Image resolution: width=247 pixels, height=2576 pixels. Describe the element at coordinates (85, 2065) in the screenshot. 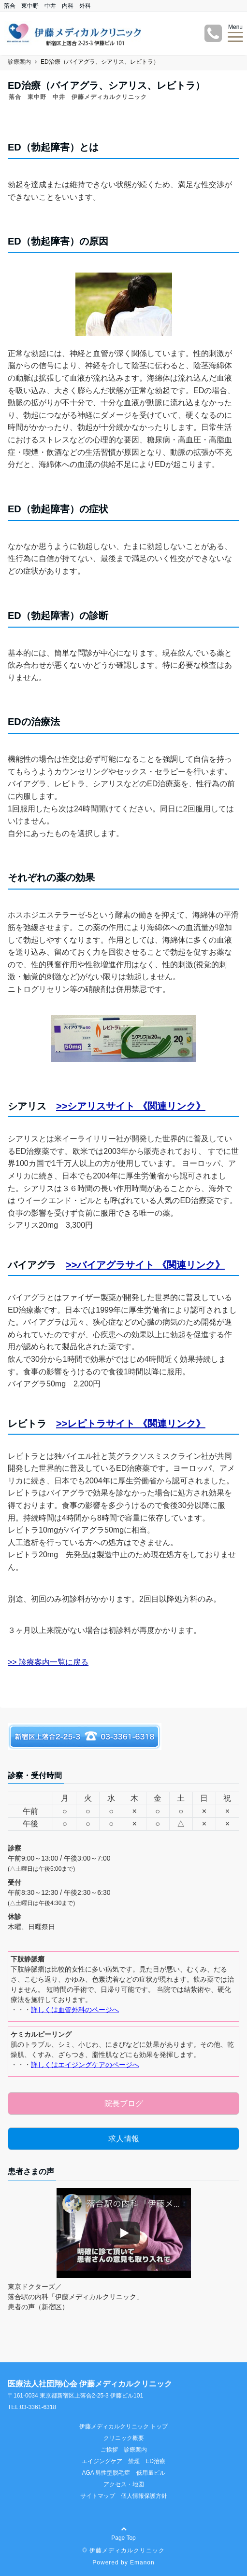

I see `詳しくはエイジングケアのページへ` at that location.